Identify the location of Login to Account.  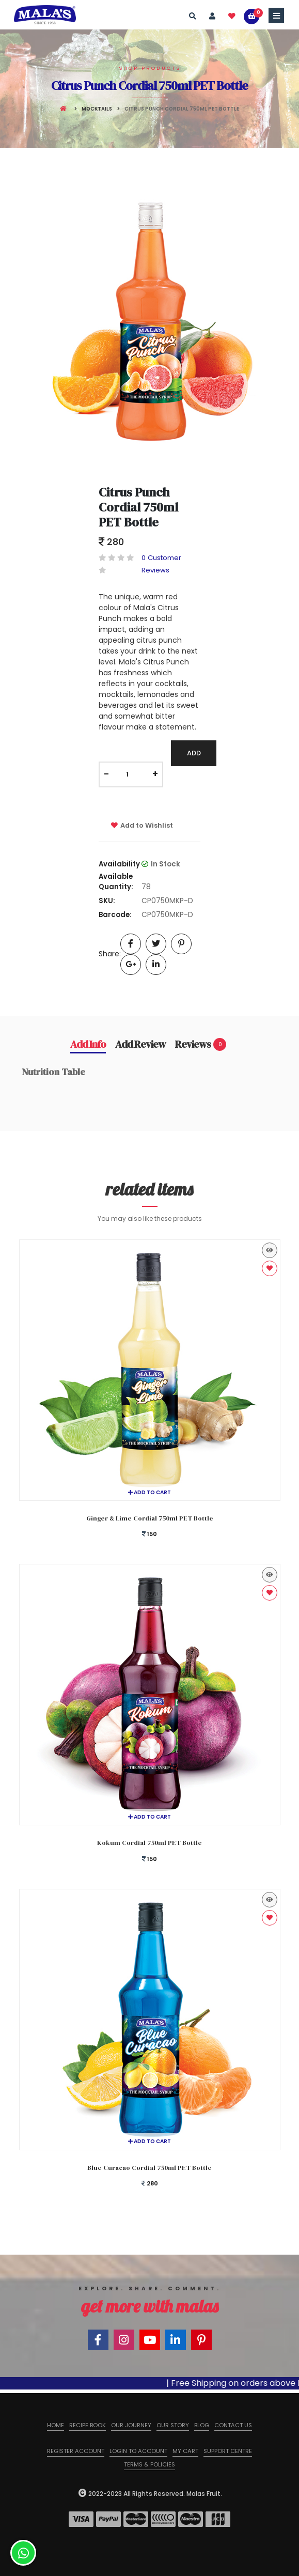
(138, 2451).